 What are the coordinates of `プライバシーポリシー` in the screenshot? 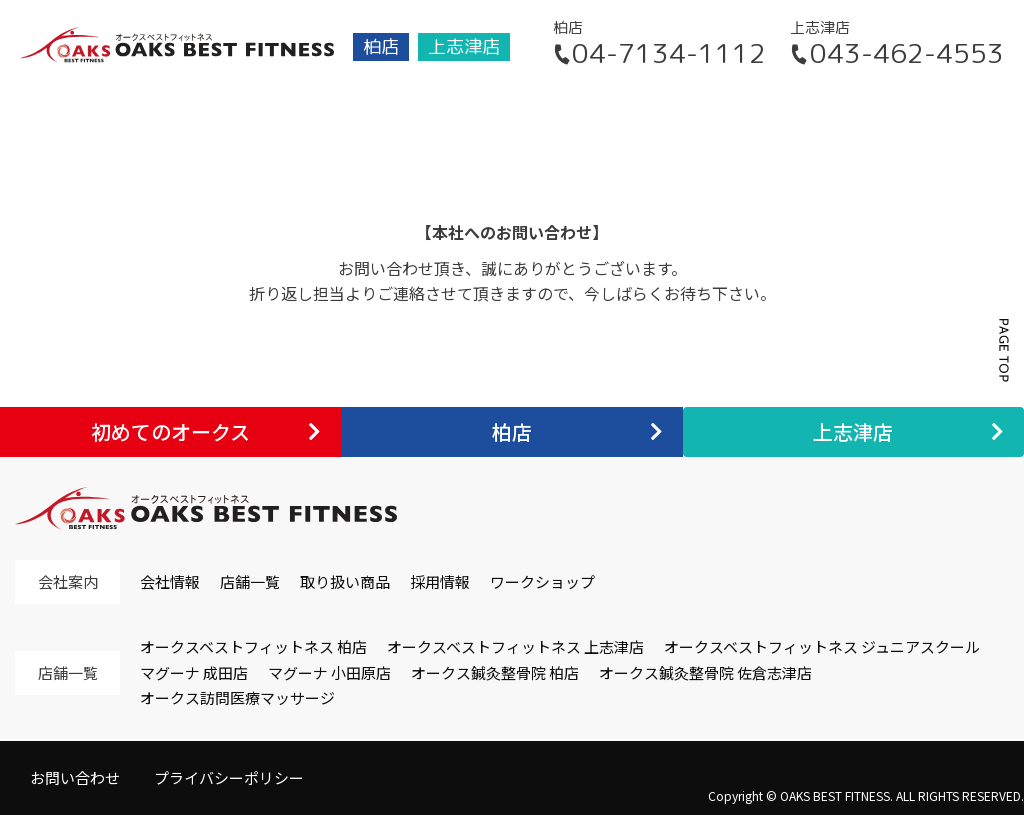 It's located at (229, 777).